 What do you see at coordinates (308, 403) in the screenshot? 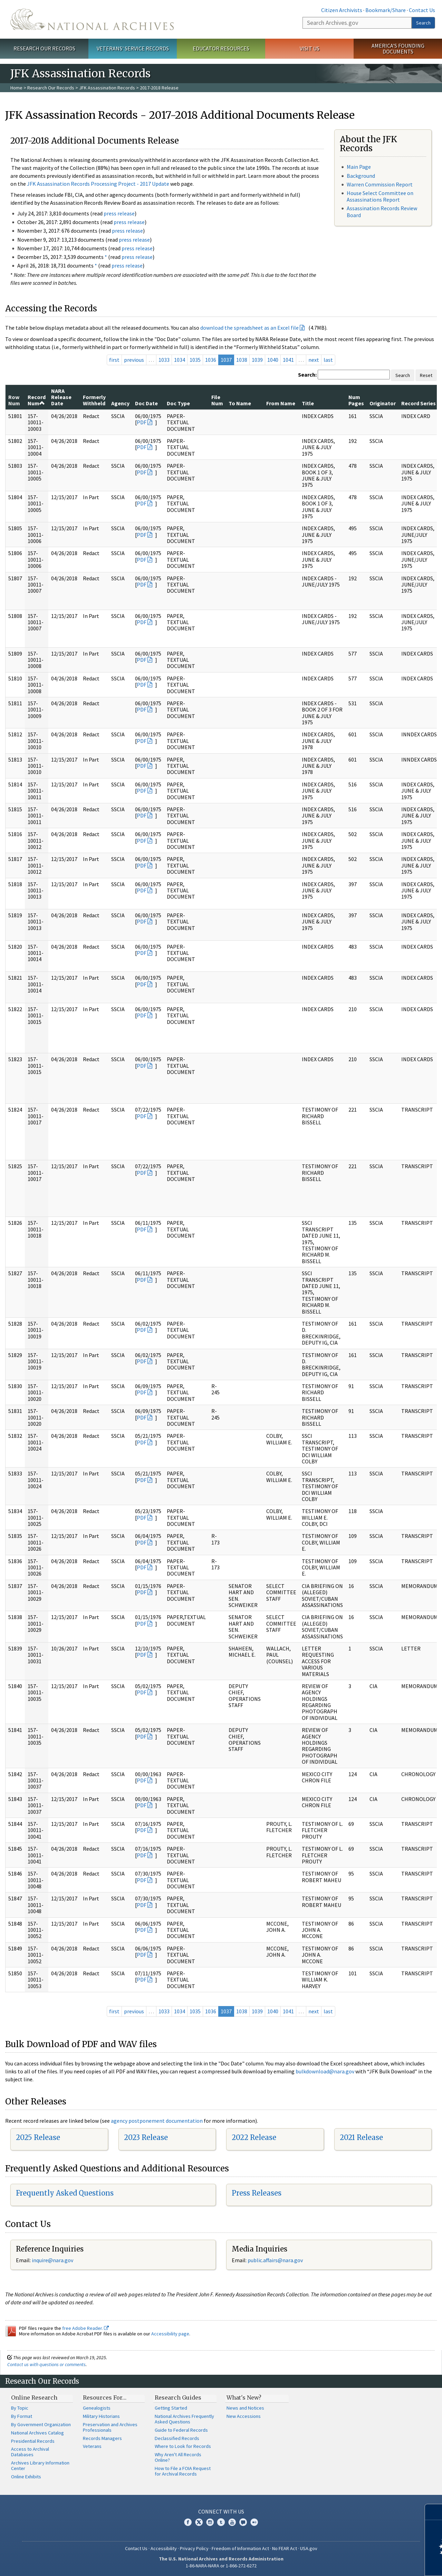
I see `Title` at bounding box center [308, 403].